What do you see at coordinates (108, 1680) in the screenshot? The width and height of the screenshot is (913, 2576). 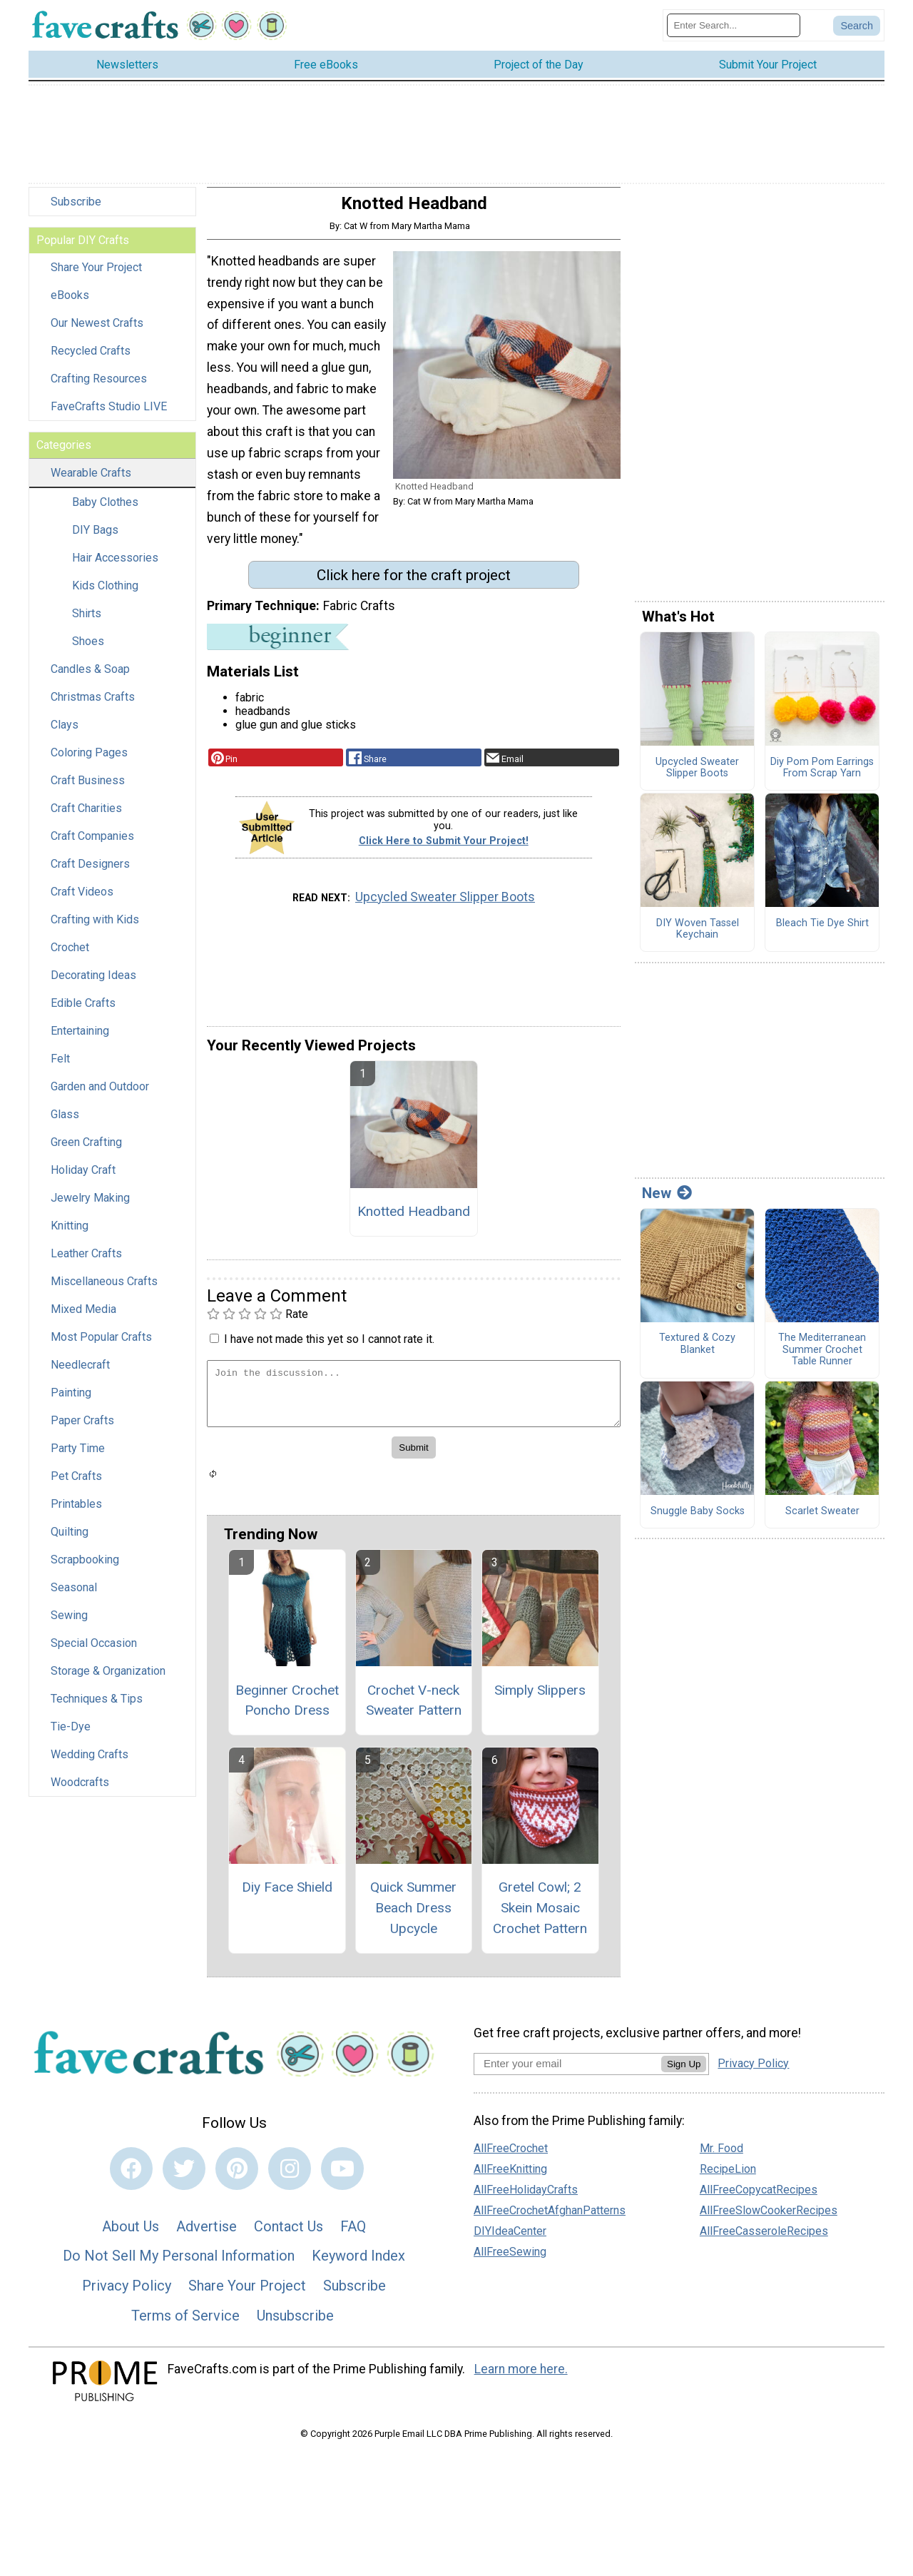 I see `Storage & Organization` at bounding box center [108, 1680].